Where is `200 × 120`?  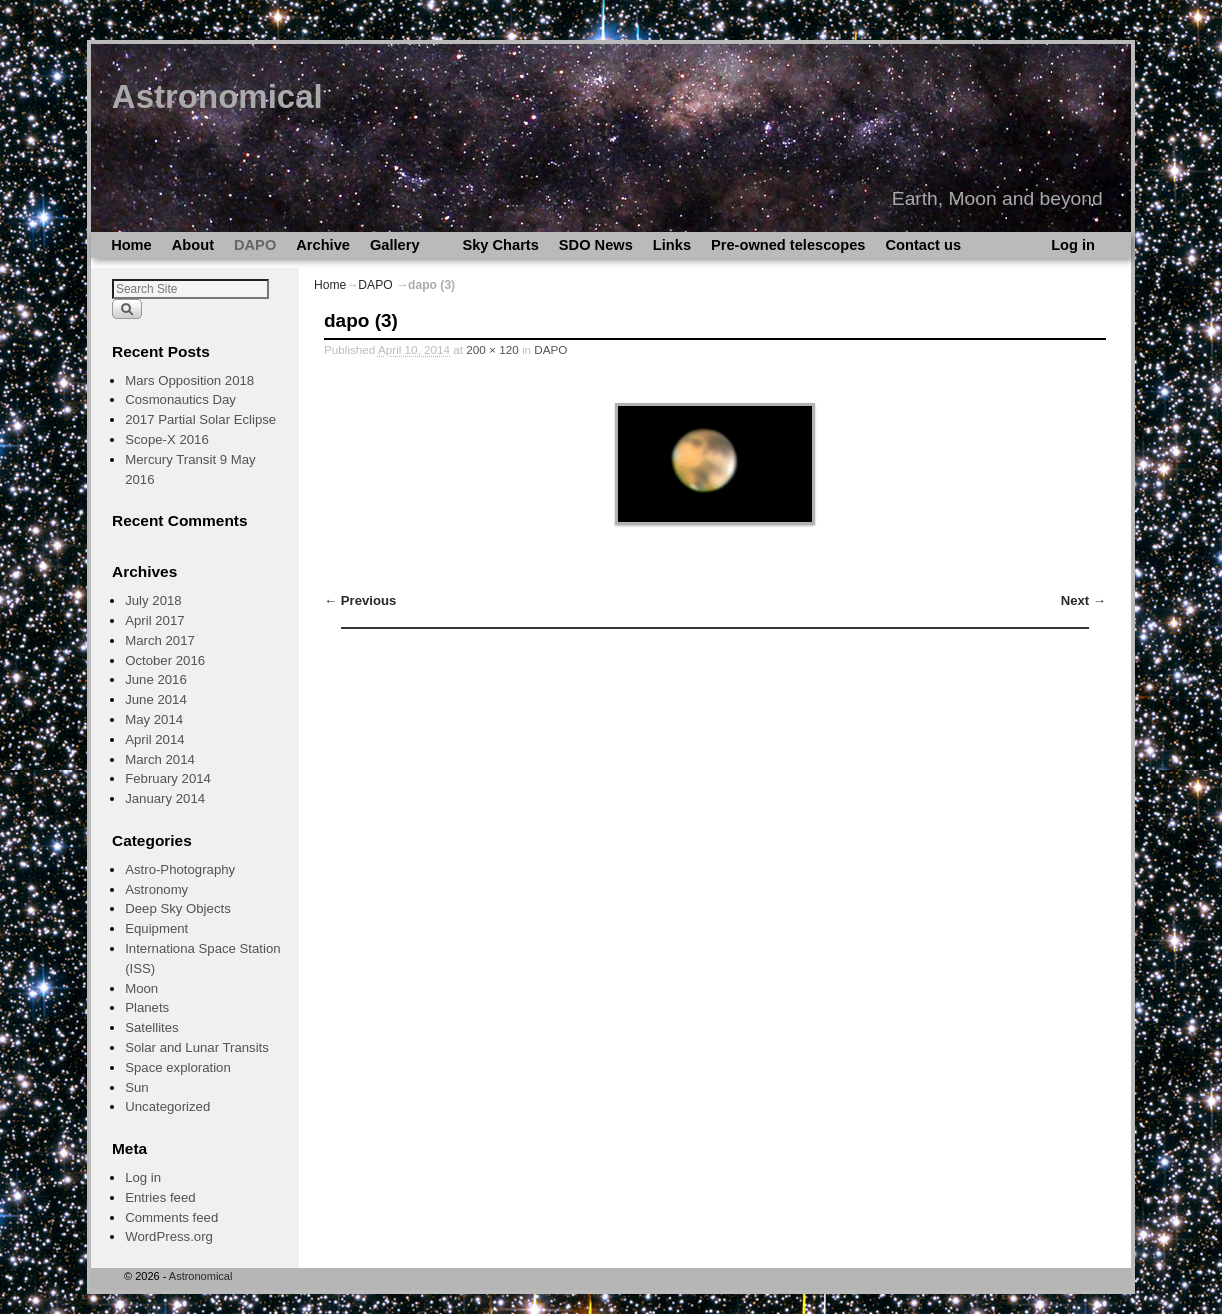
200 × 120 is located at coordinates (492, 349).